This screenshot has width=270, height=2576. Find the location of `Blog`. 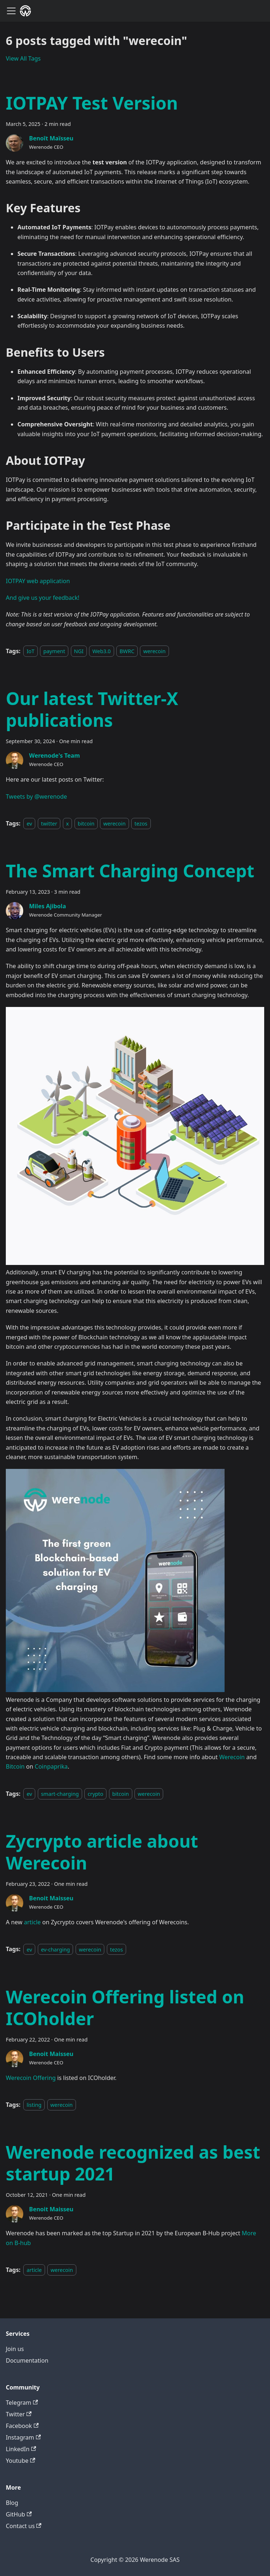

Blog is located at coordinates (12, 2503).